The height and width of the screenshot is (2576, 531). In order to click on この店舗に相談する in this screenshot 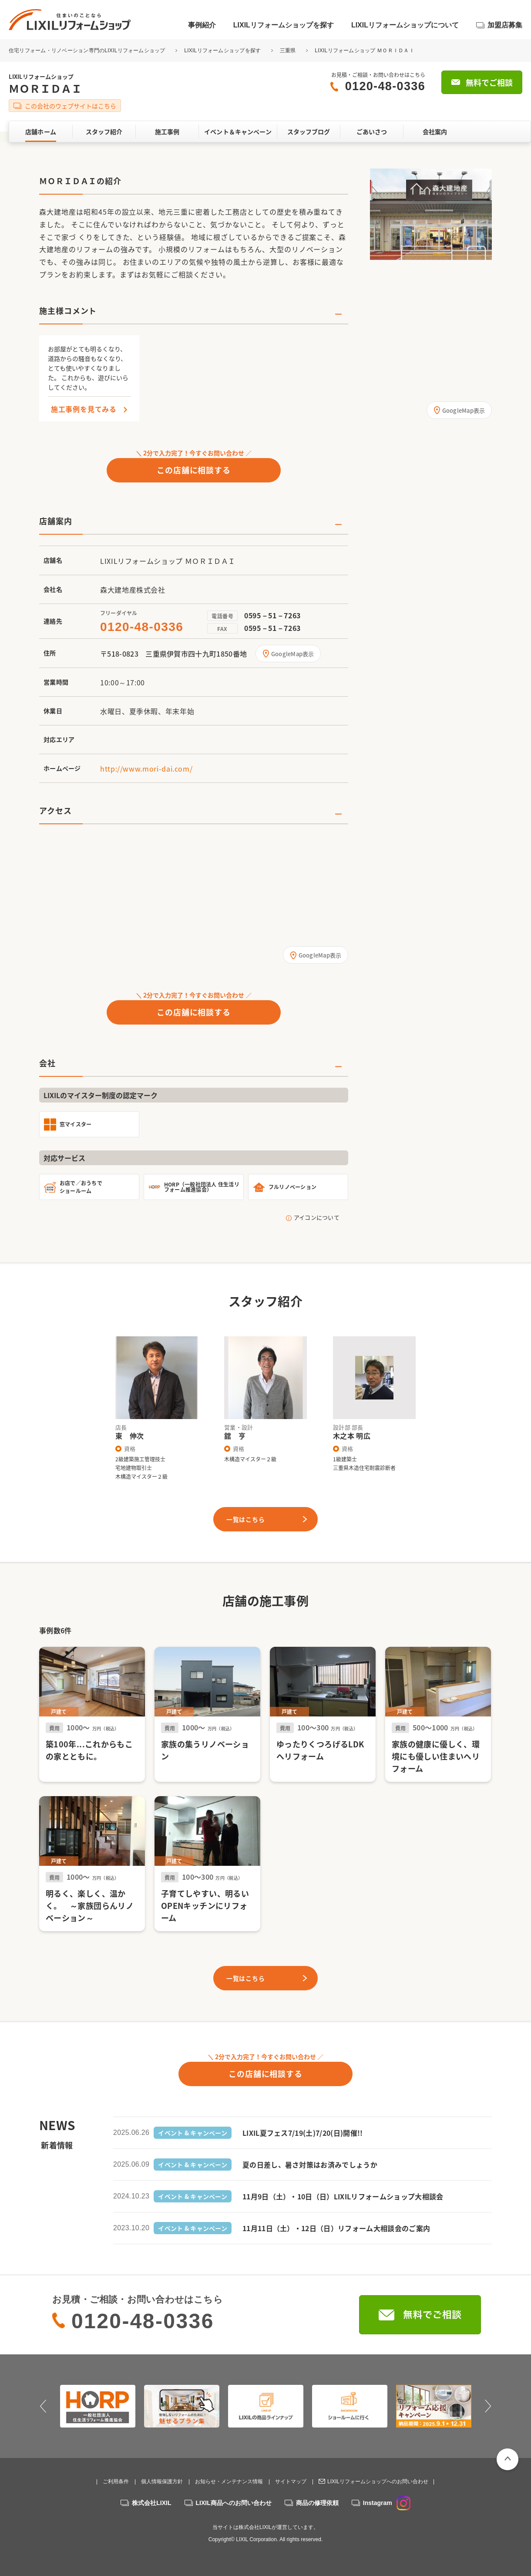, I will do `click(194, 470)`.